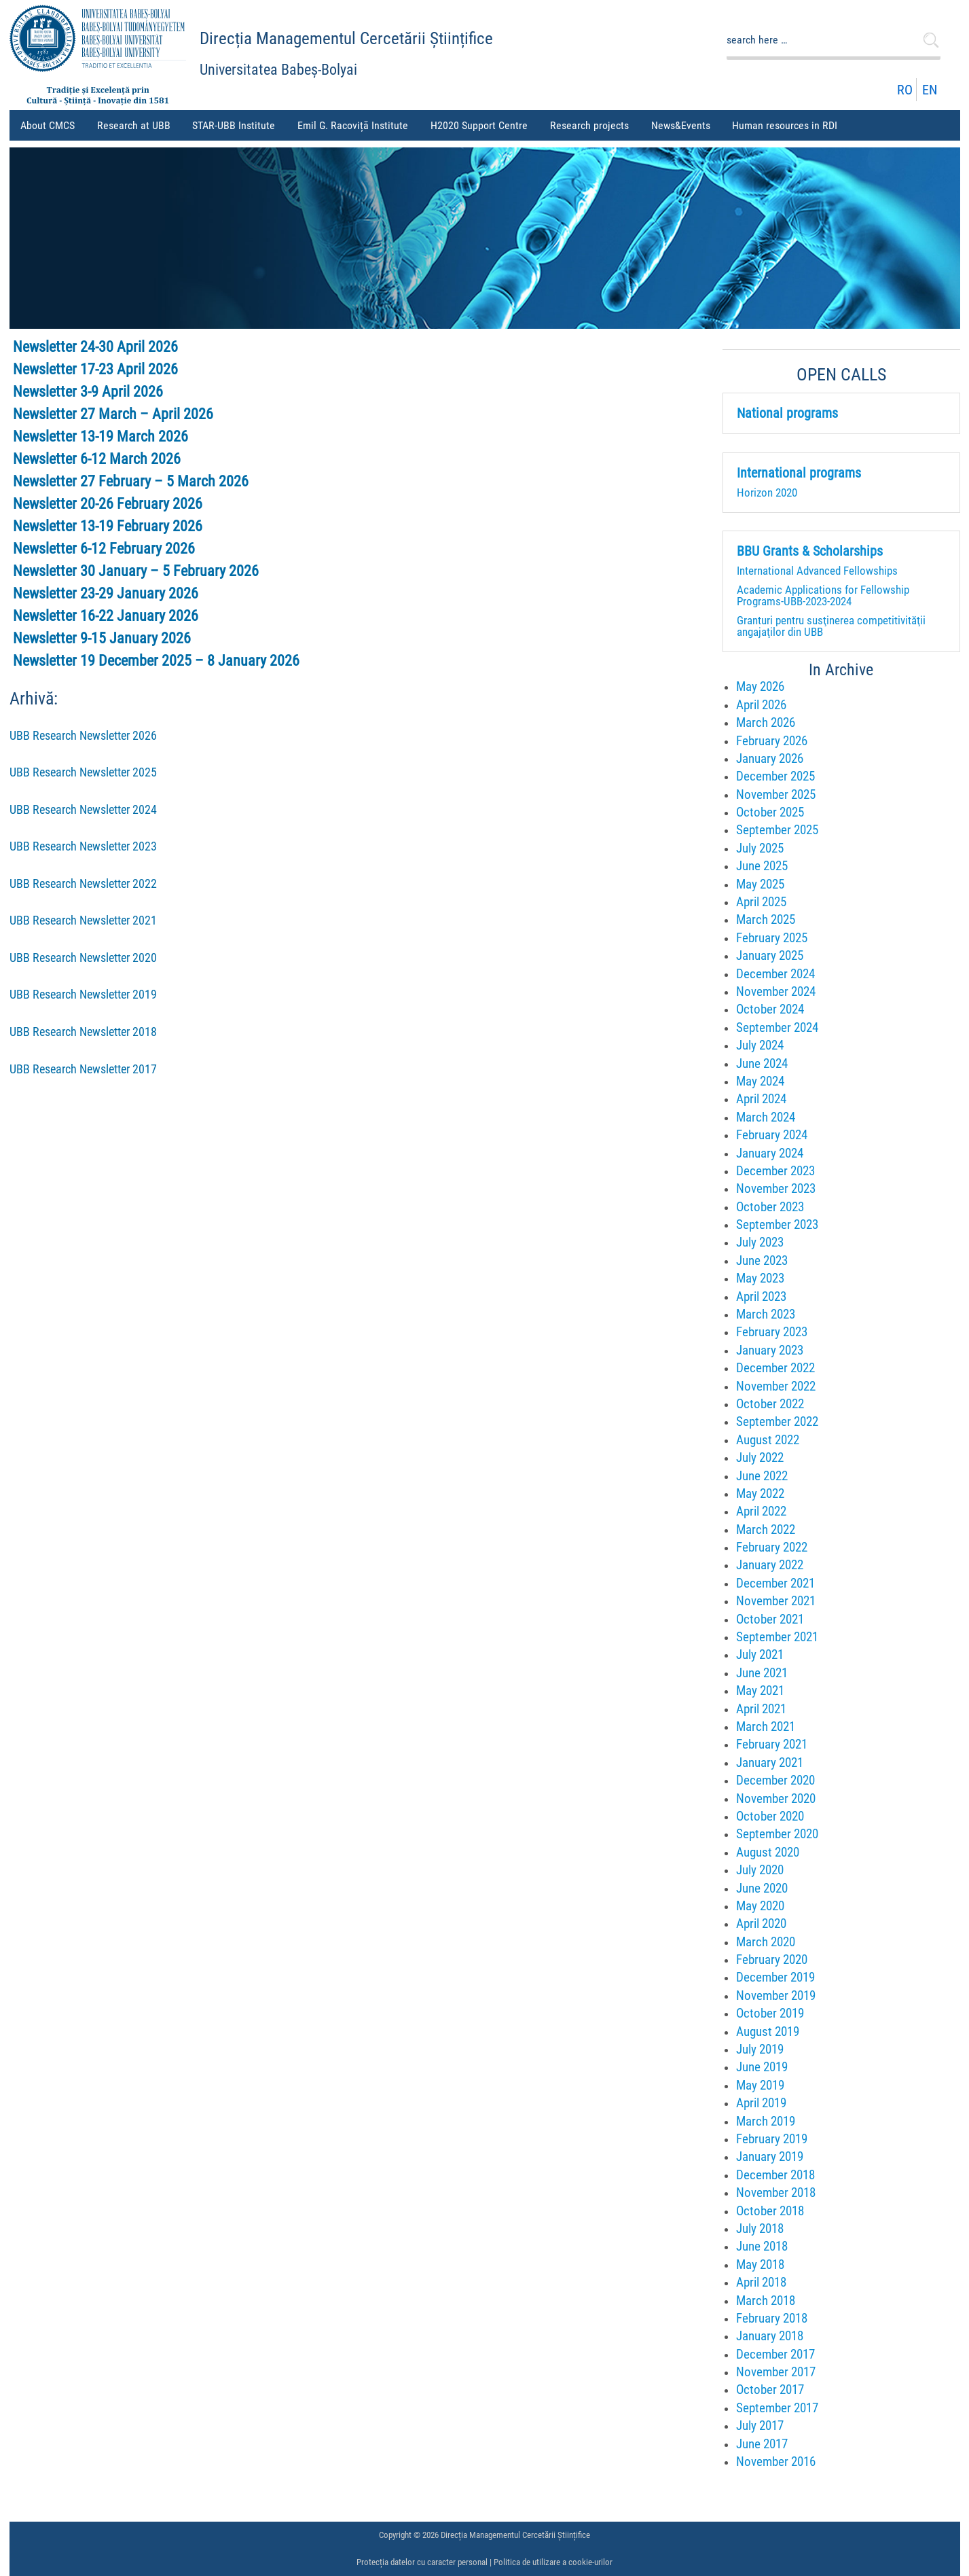 Image resolution: width=969 pixels, height=2576 pixels. I want to click on July 2024, so click(760, 1045).